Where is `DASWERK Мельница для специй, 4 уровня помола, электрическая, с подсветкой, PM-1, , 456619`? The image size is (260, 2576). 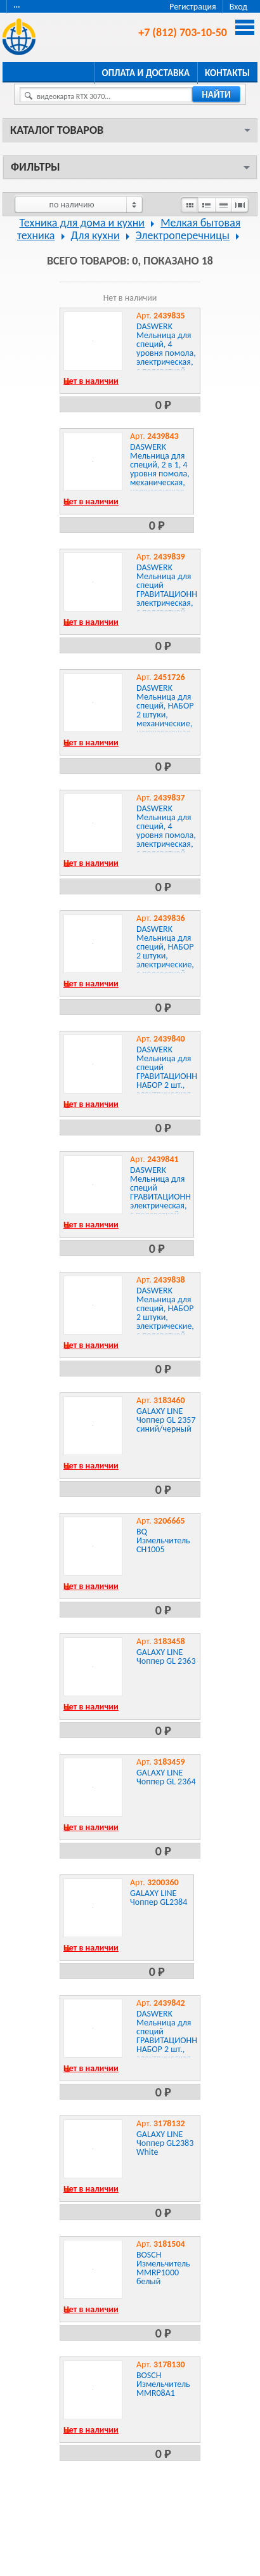
DASWERK Мельница для специй, 4 уровня помола, электрическая, с подсветкой, PM-1, , 456619 is located at coordinates (166, 353).